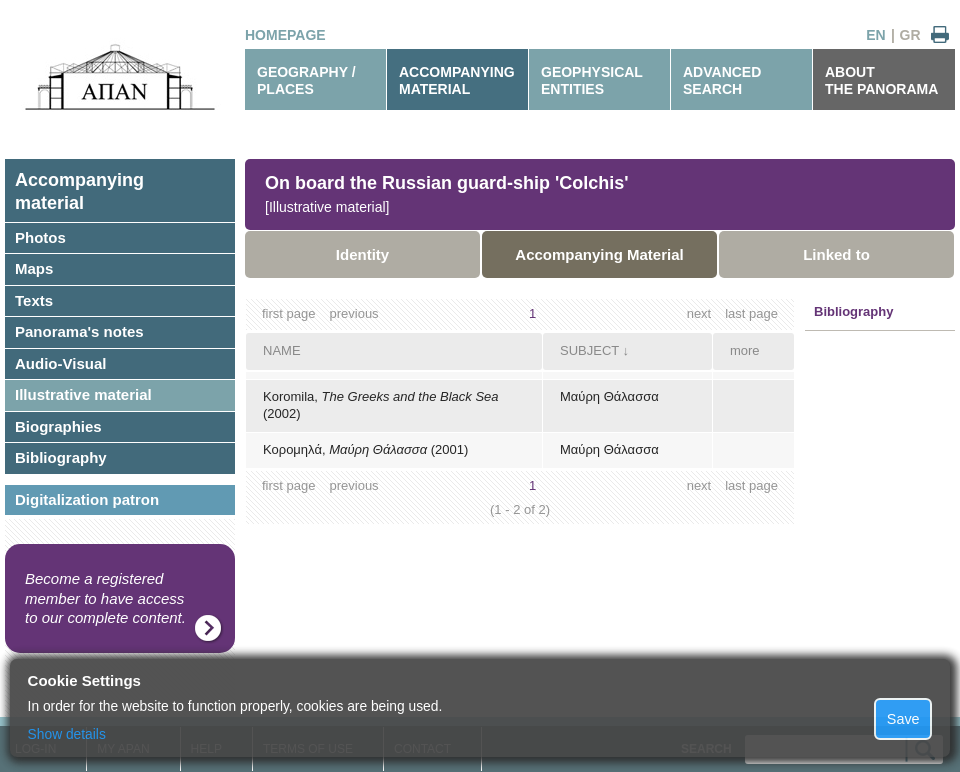  I want to click on Identity, so click(362, 254).